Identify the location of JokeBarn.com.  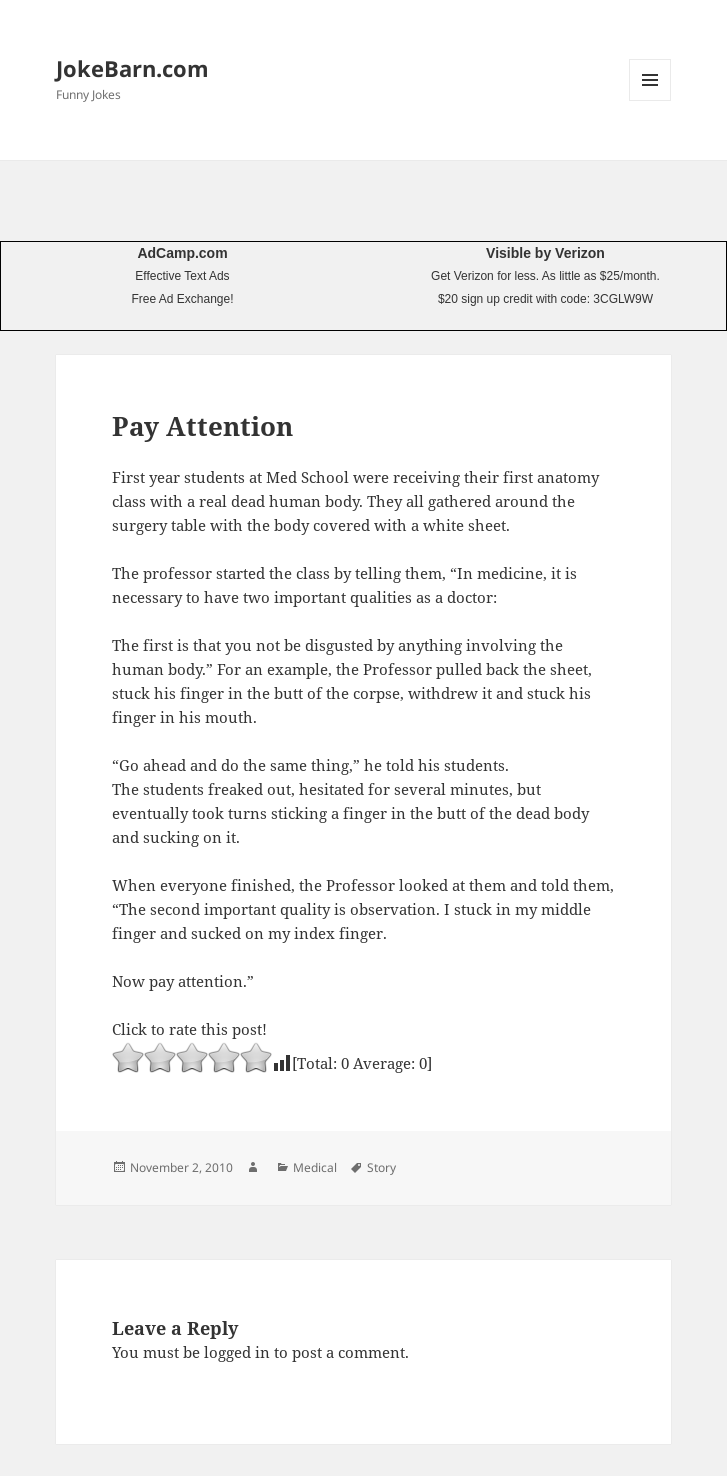
(132, 68).